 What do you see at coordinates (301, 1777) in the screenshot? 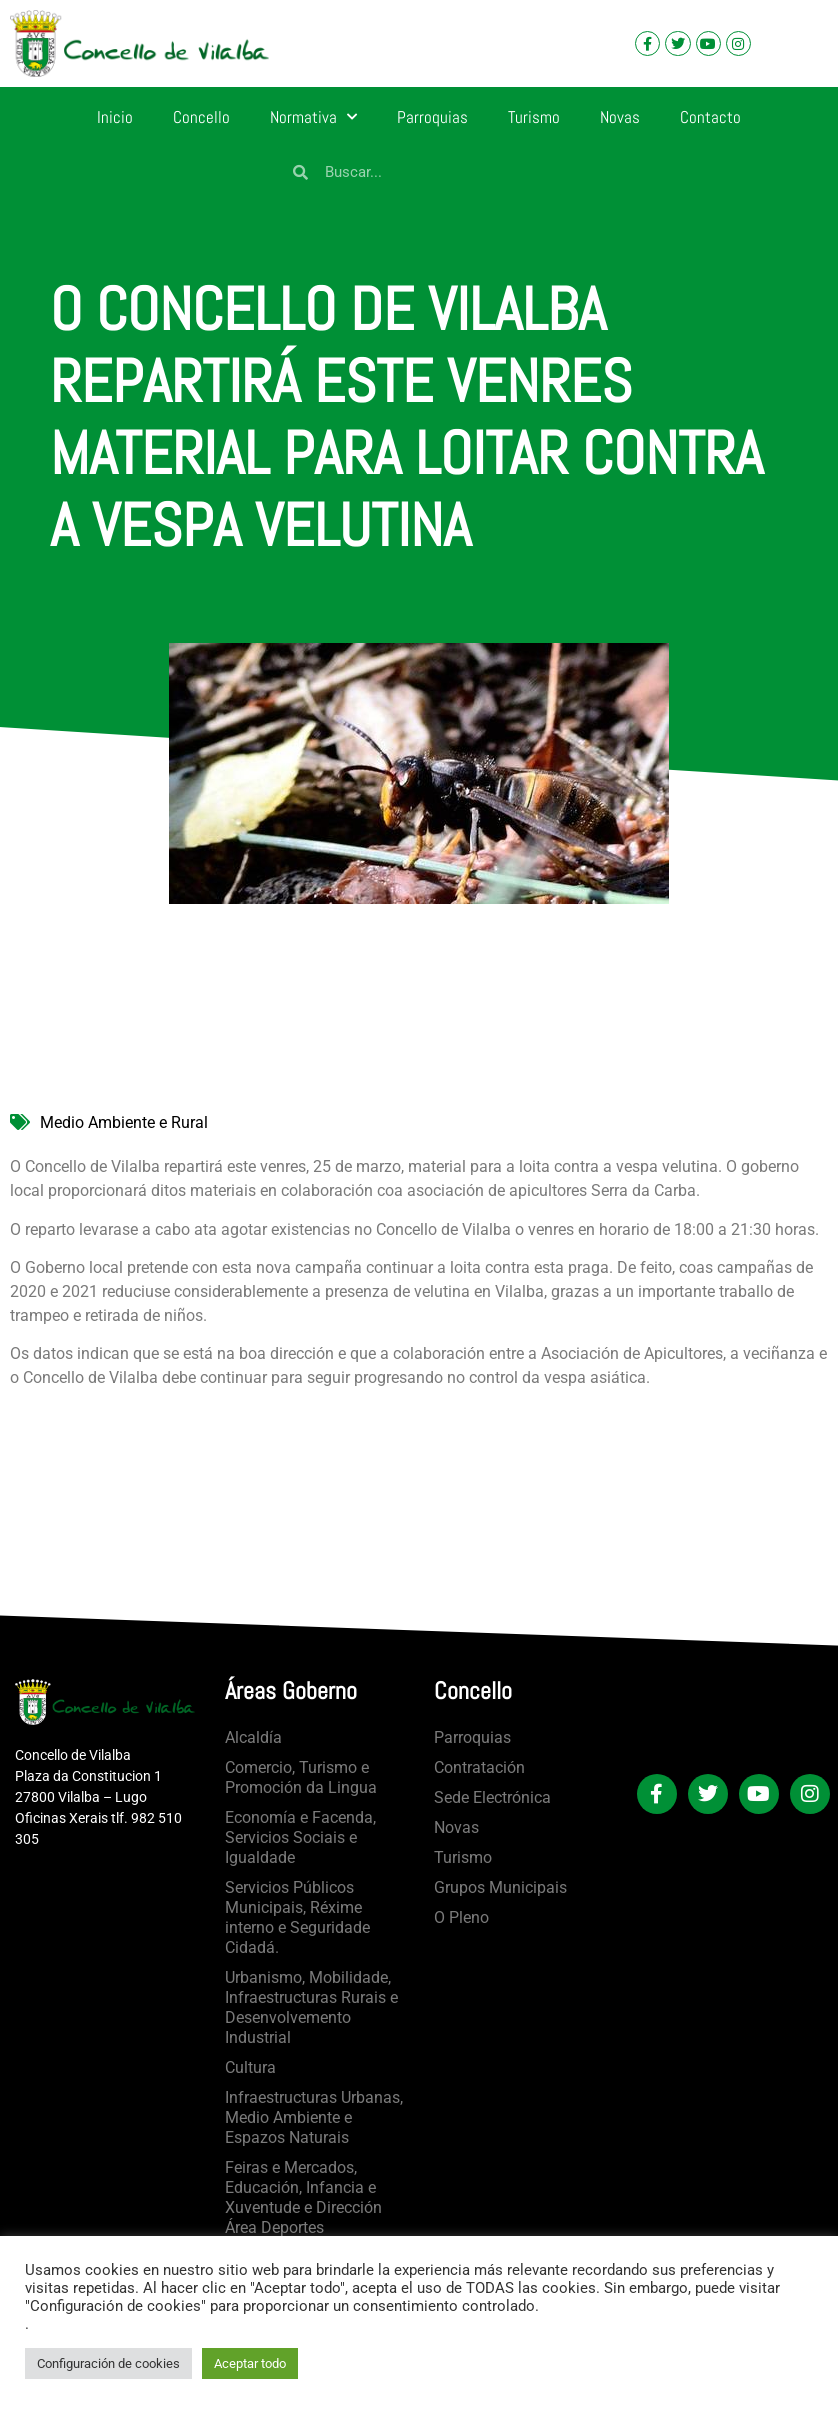
I see `Comercio, Turismo e Promoción da Lingua` at bounding box center [301, 1777].